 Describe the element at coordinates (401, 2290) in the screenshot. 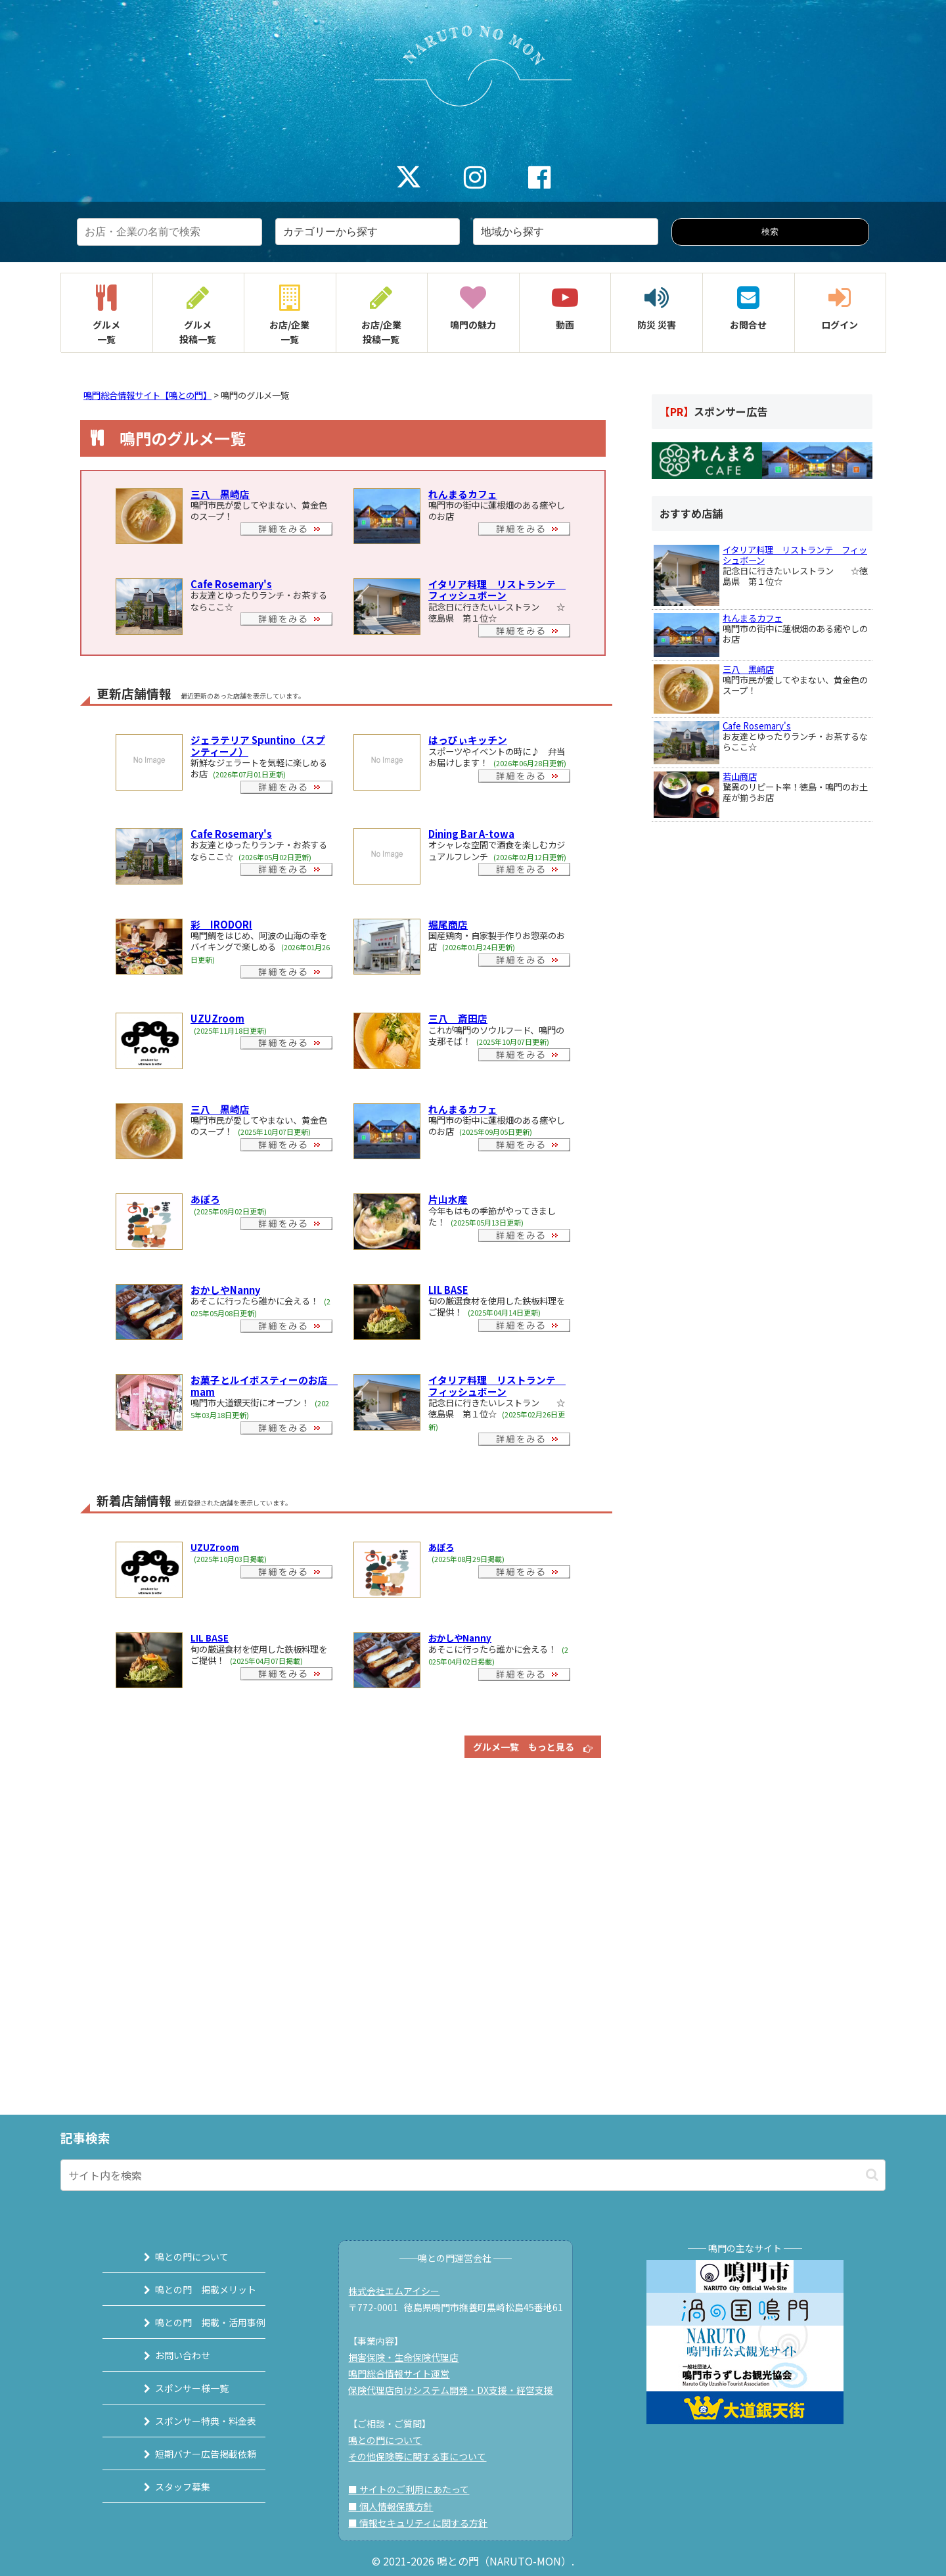

I see `株式会社エムアイシー` at that location.